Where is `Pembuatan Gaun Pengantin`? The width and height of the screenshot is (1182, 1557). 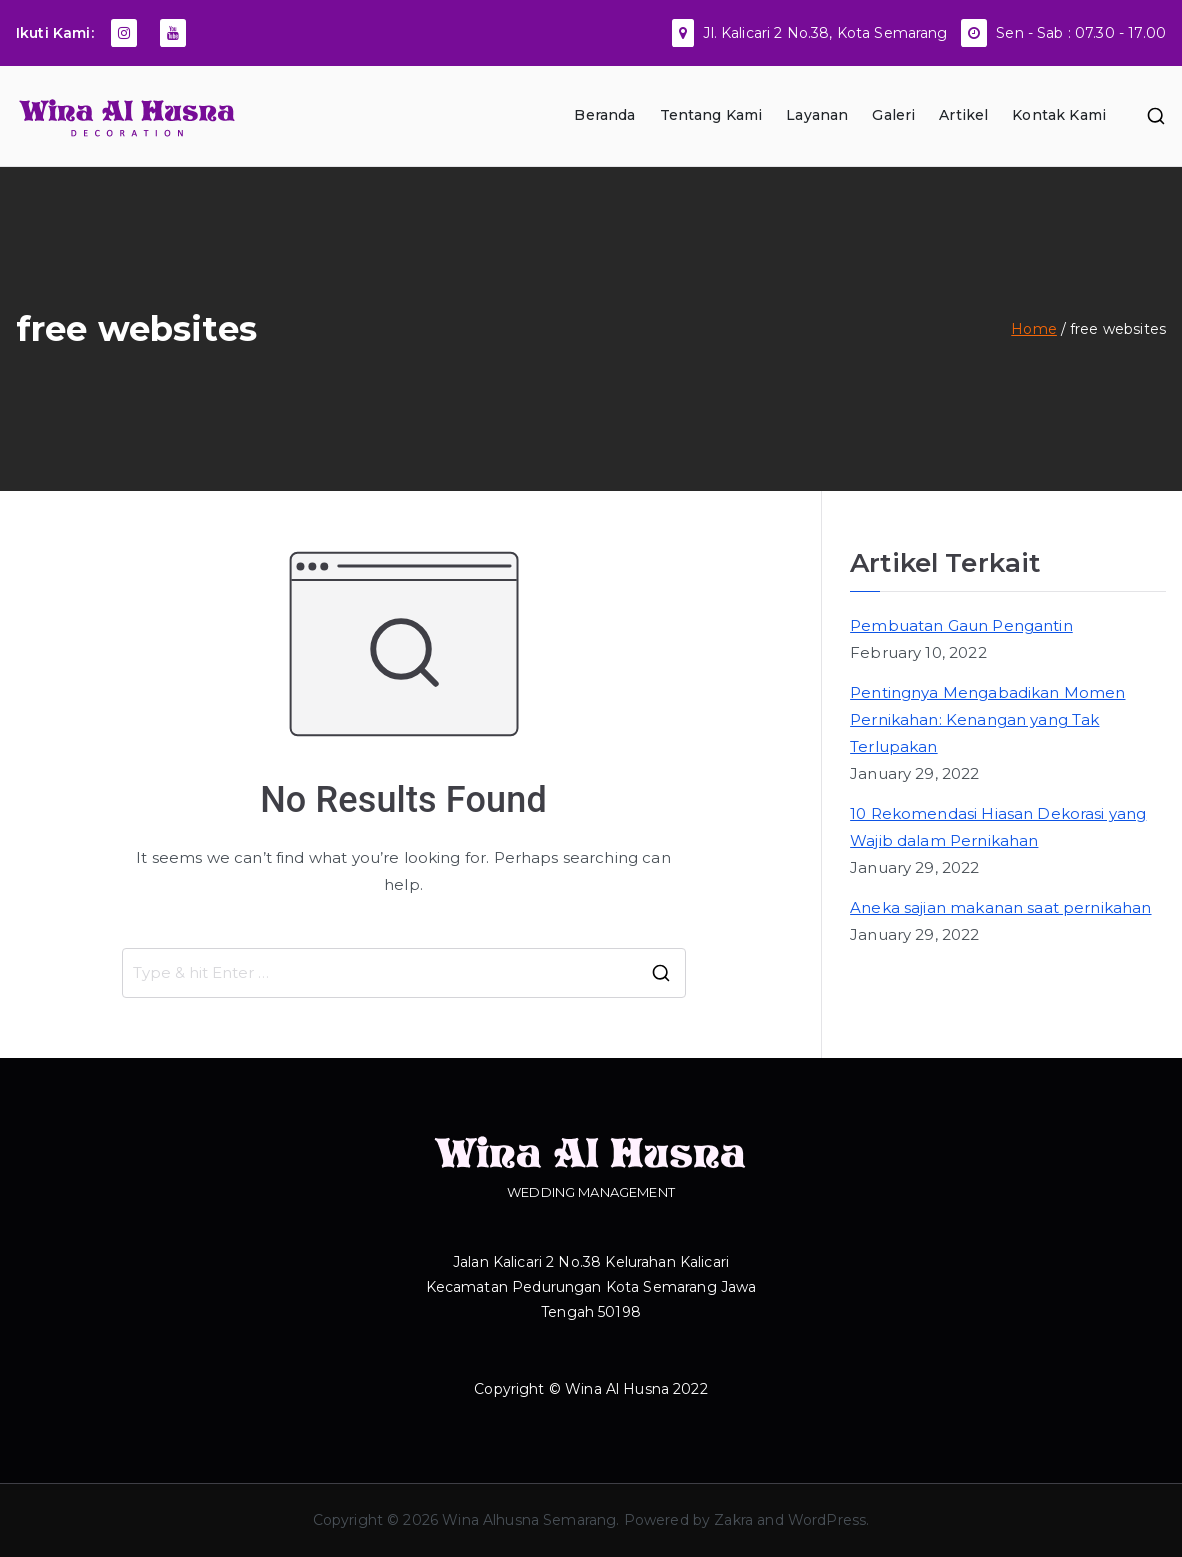
Pembuatan Gaun Pengantin is located at coordinates (961, 625).